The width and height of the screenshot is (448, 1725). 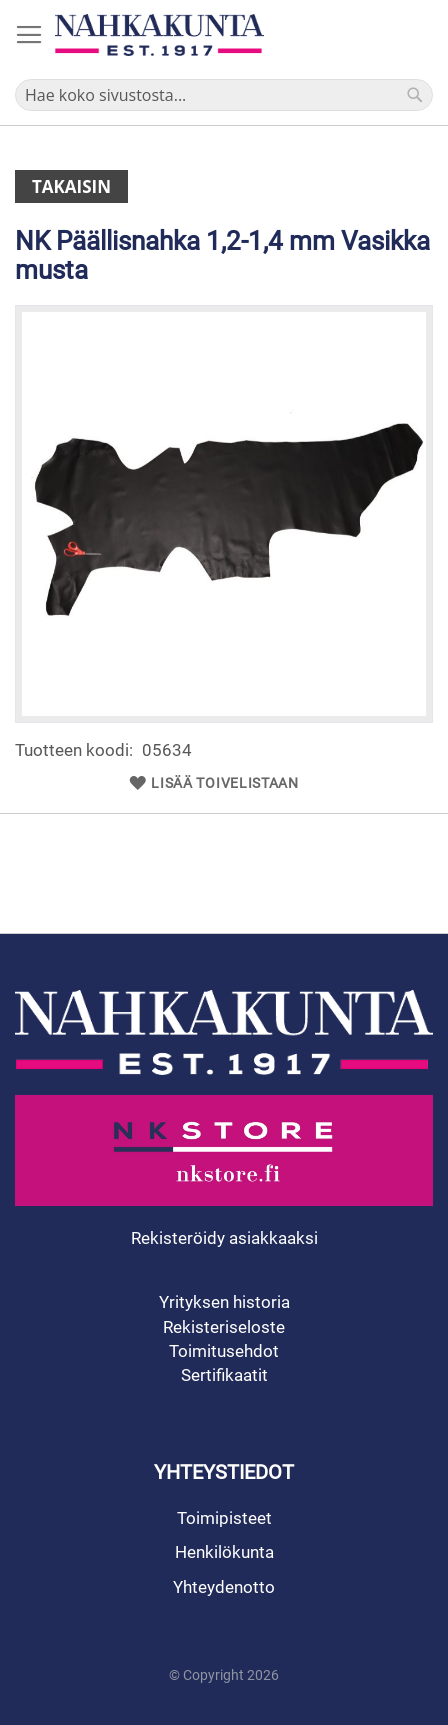 What do you see at coordinates (224, 1238) in the screenshot?
I see `Rekisteröidy asiakkaaksi` at bounding box center [224, 1238].